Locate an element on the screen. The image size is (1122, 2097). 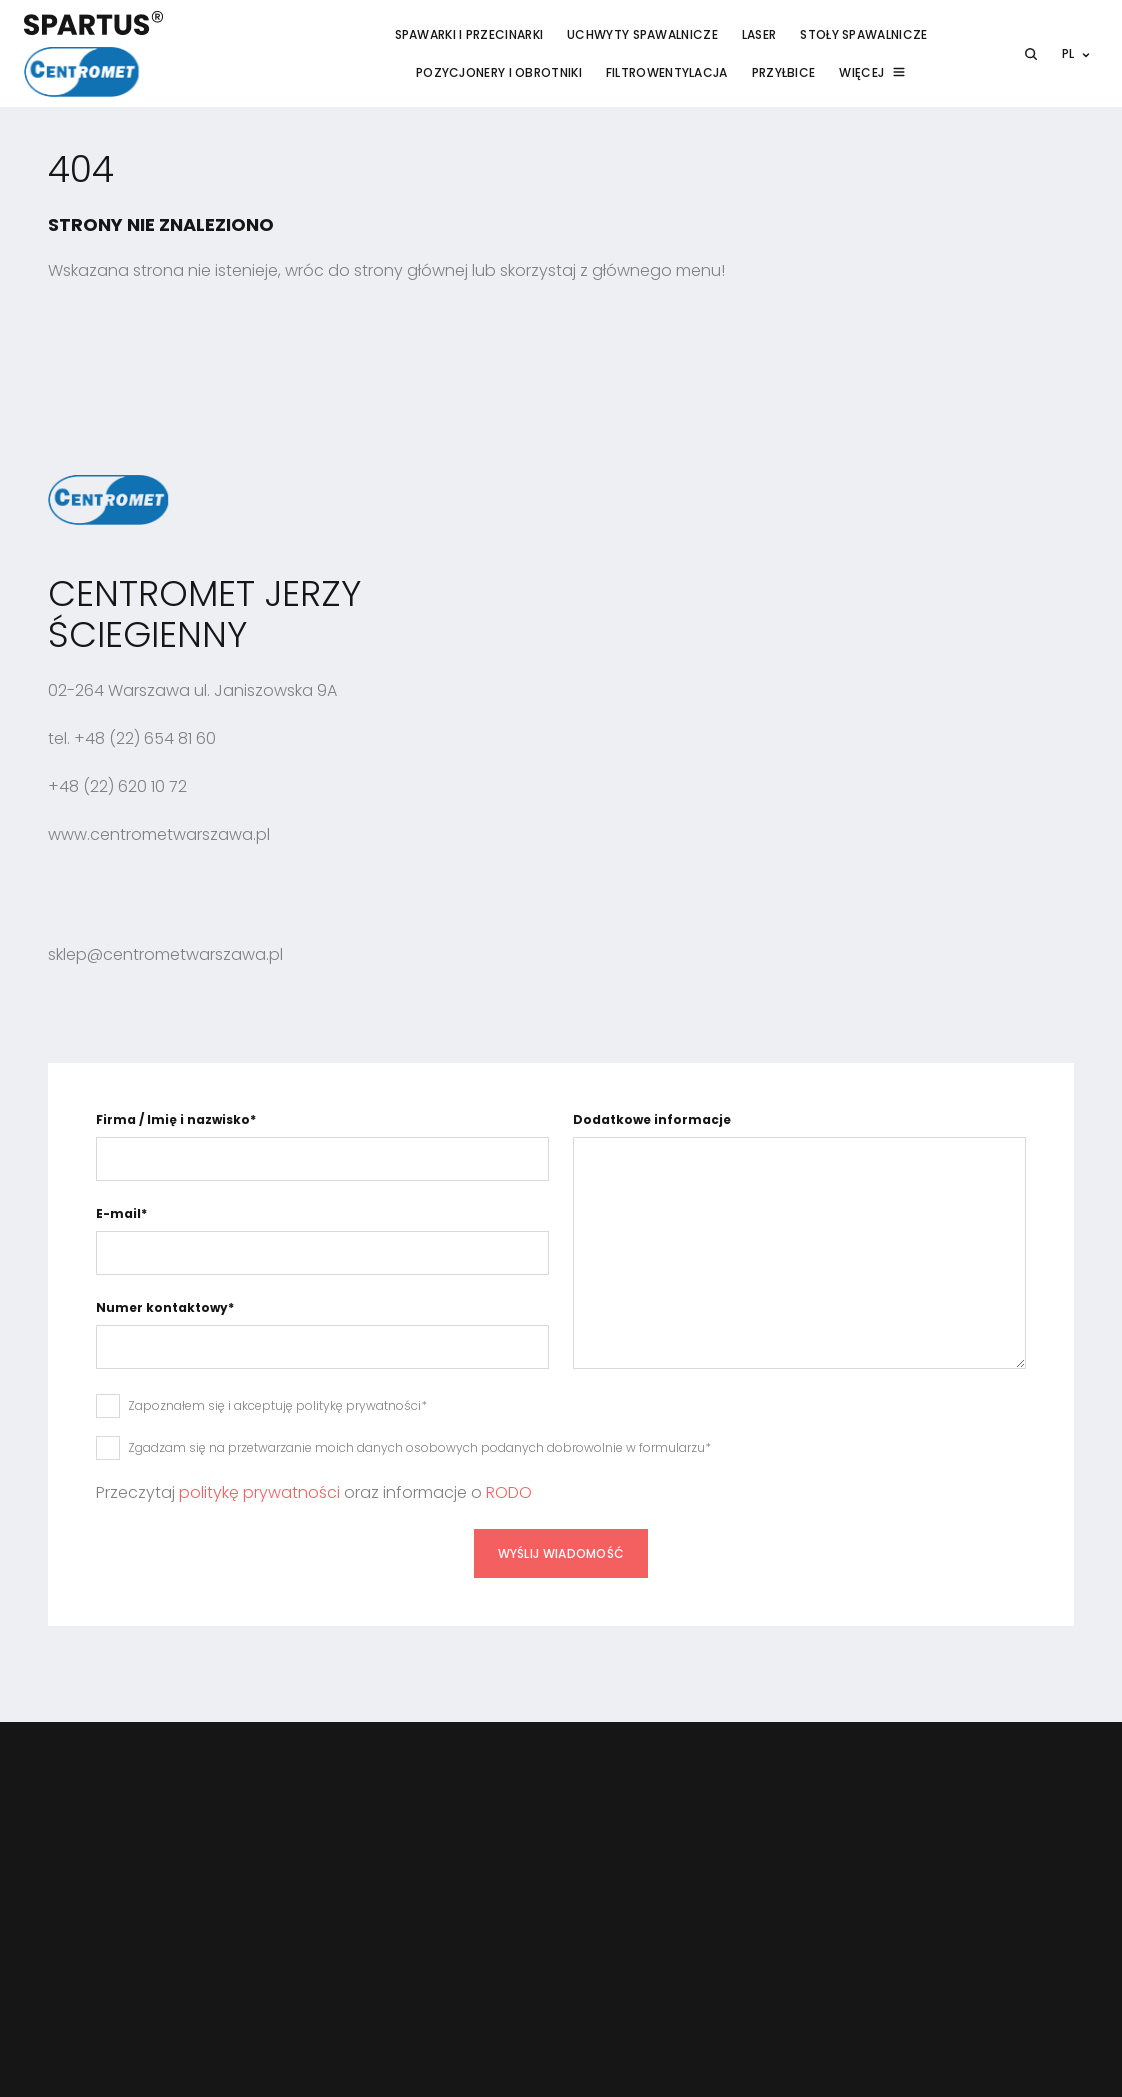
Stoły spawalnicze is located at coordinates (863, 34).